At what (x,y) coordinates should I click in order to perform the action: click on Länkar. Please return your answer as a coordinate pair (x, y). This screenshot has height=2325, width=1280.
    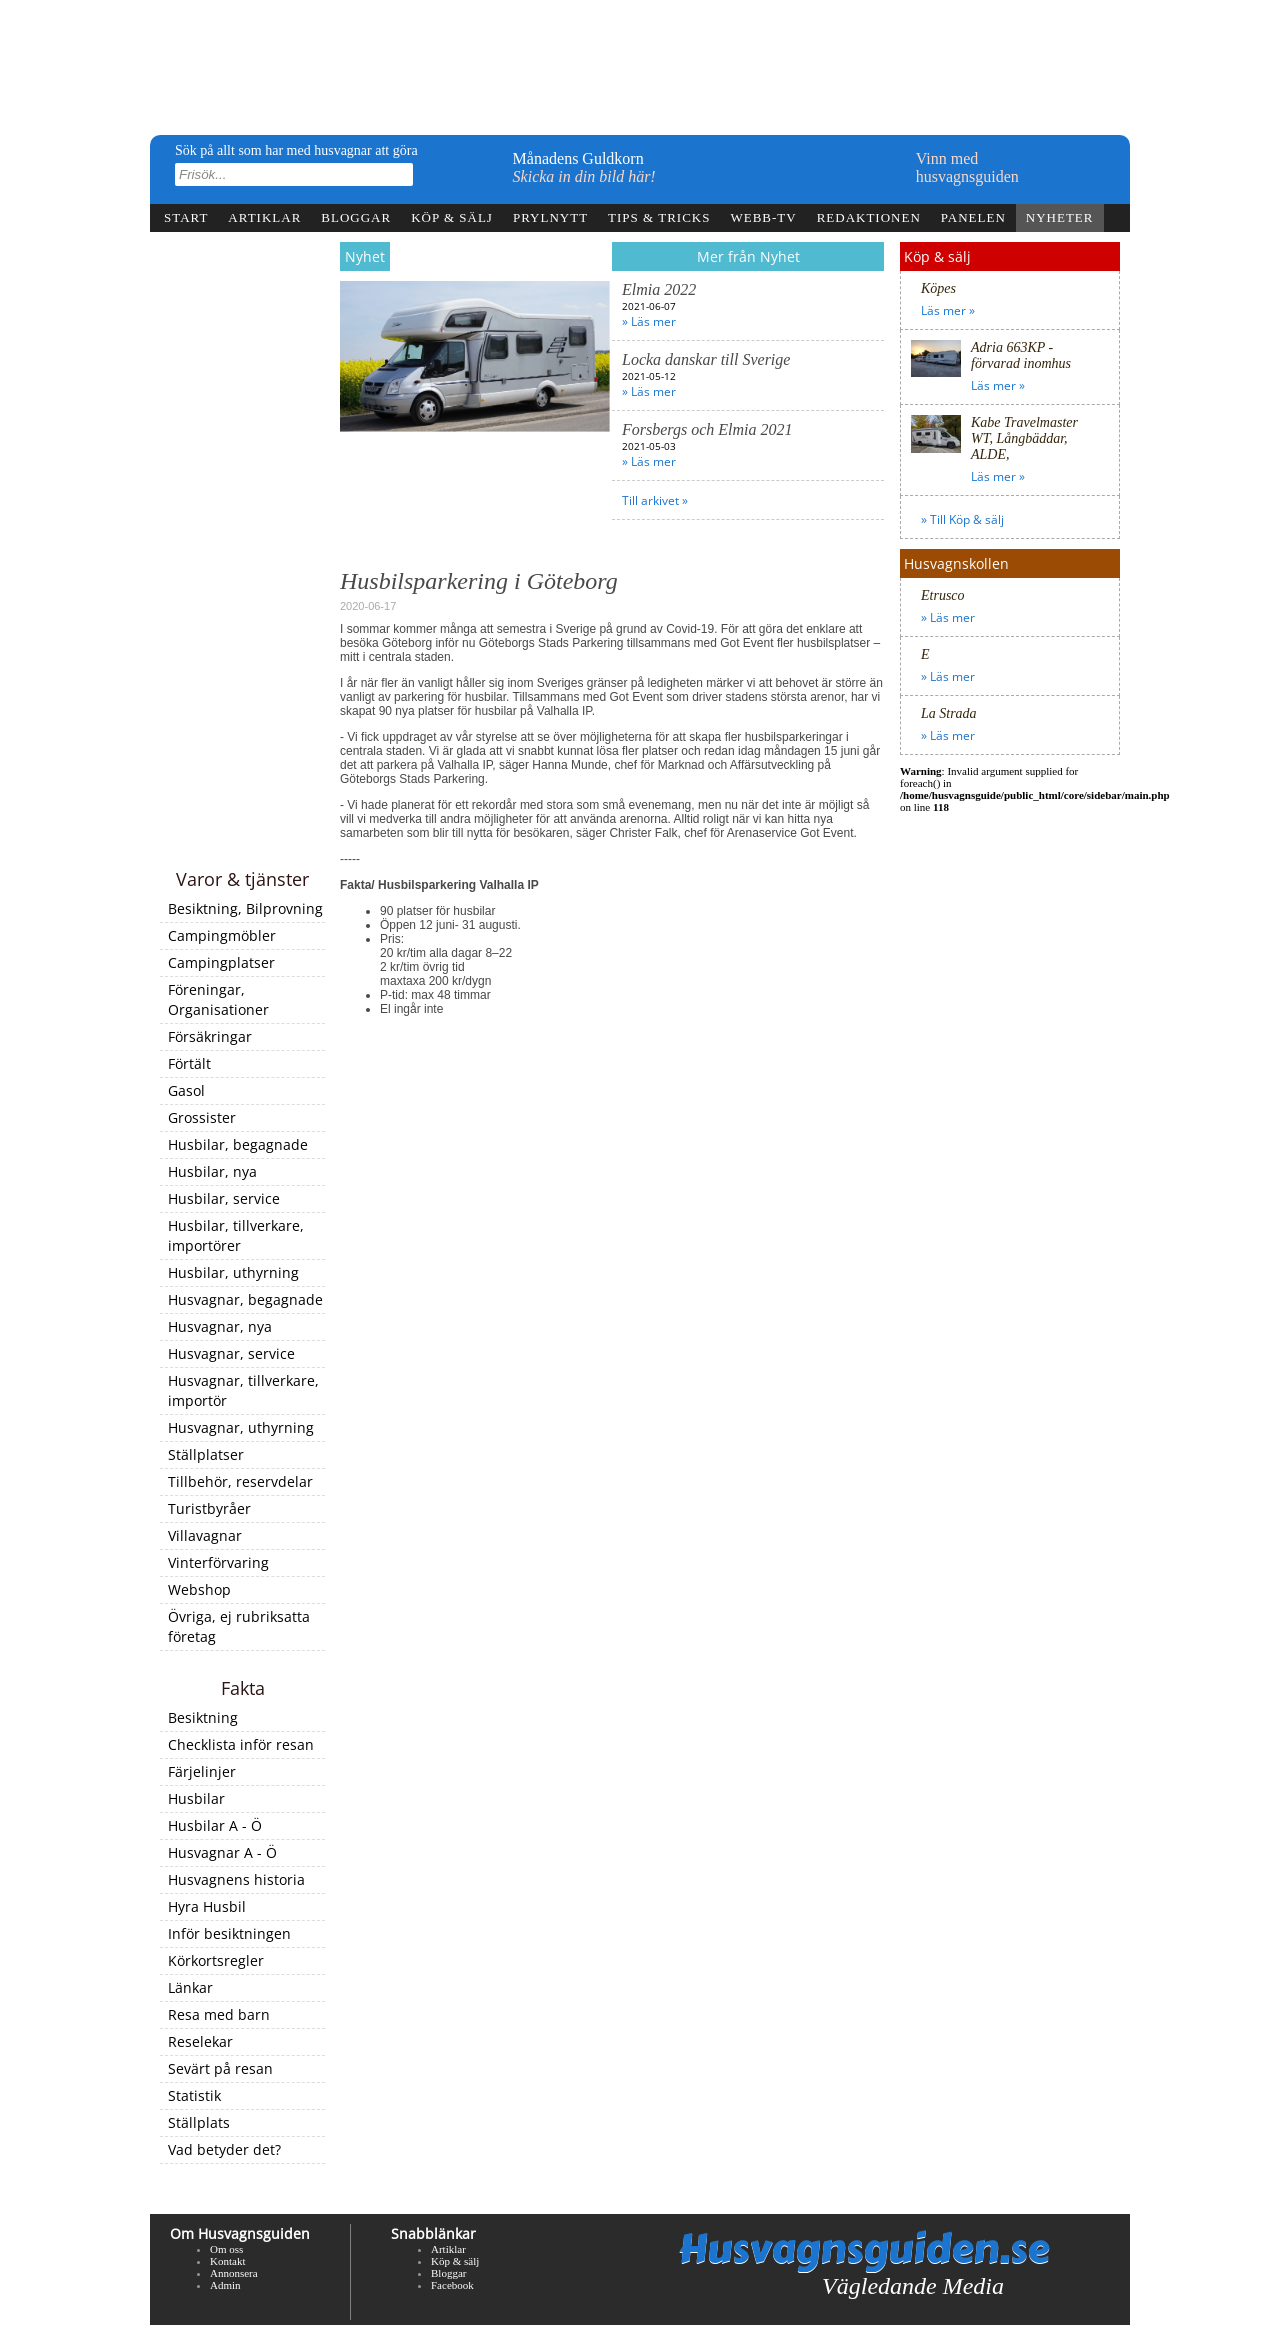
    Looking at the image, I should click on (190, 1987).